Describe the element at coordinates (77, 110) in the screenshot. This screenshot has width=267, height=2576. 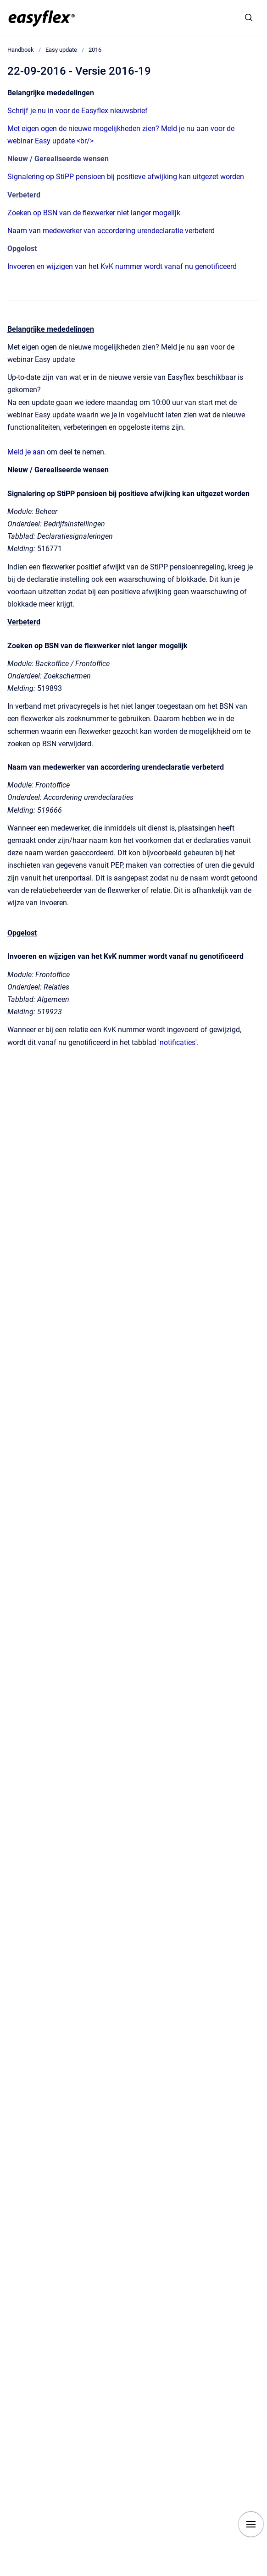
I see `Schrijf je nu in voor de Easyflex nieuwsbrief` at that location.